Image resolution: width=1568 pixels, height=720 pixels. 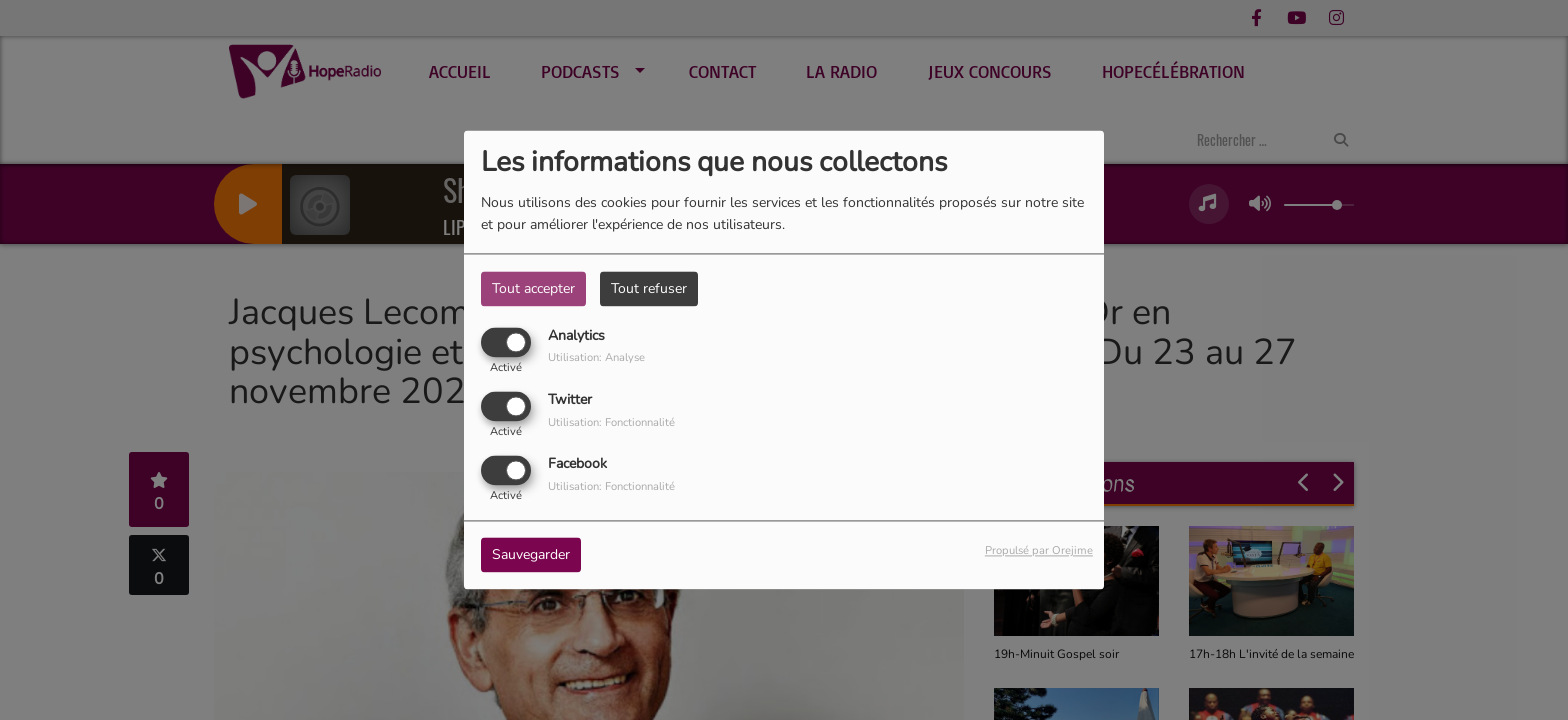 What do you see at coordinates (649, 288) in the screenshot?
I see `Tout refuser` at bounding box center [649, 288].